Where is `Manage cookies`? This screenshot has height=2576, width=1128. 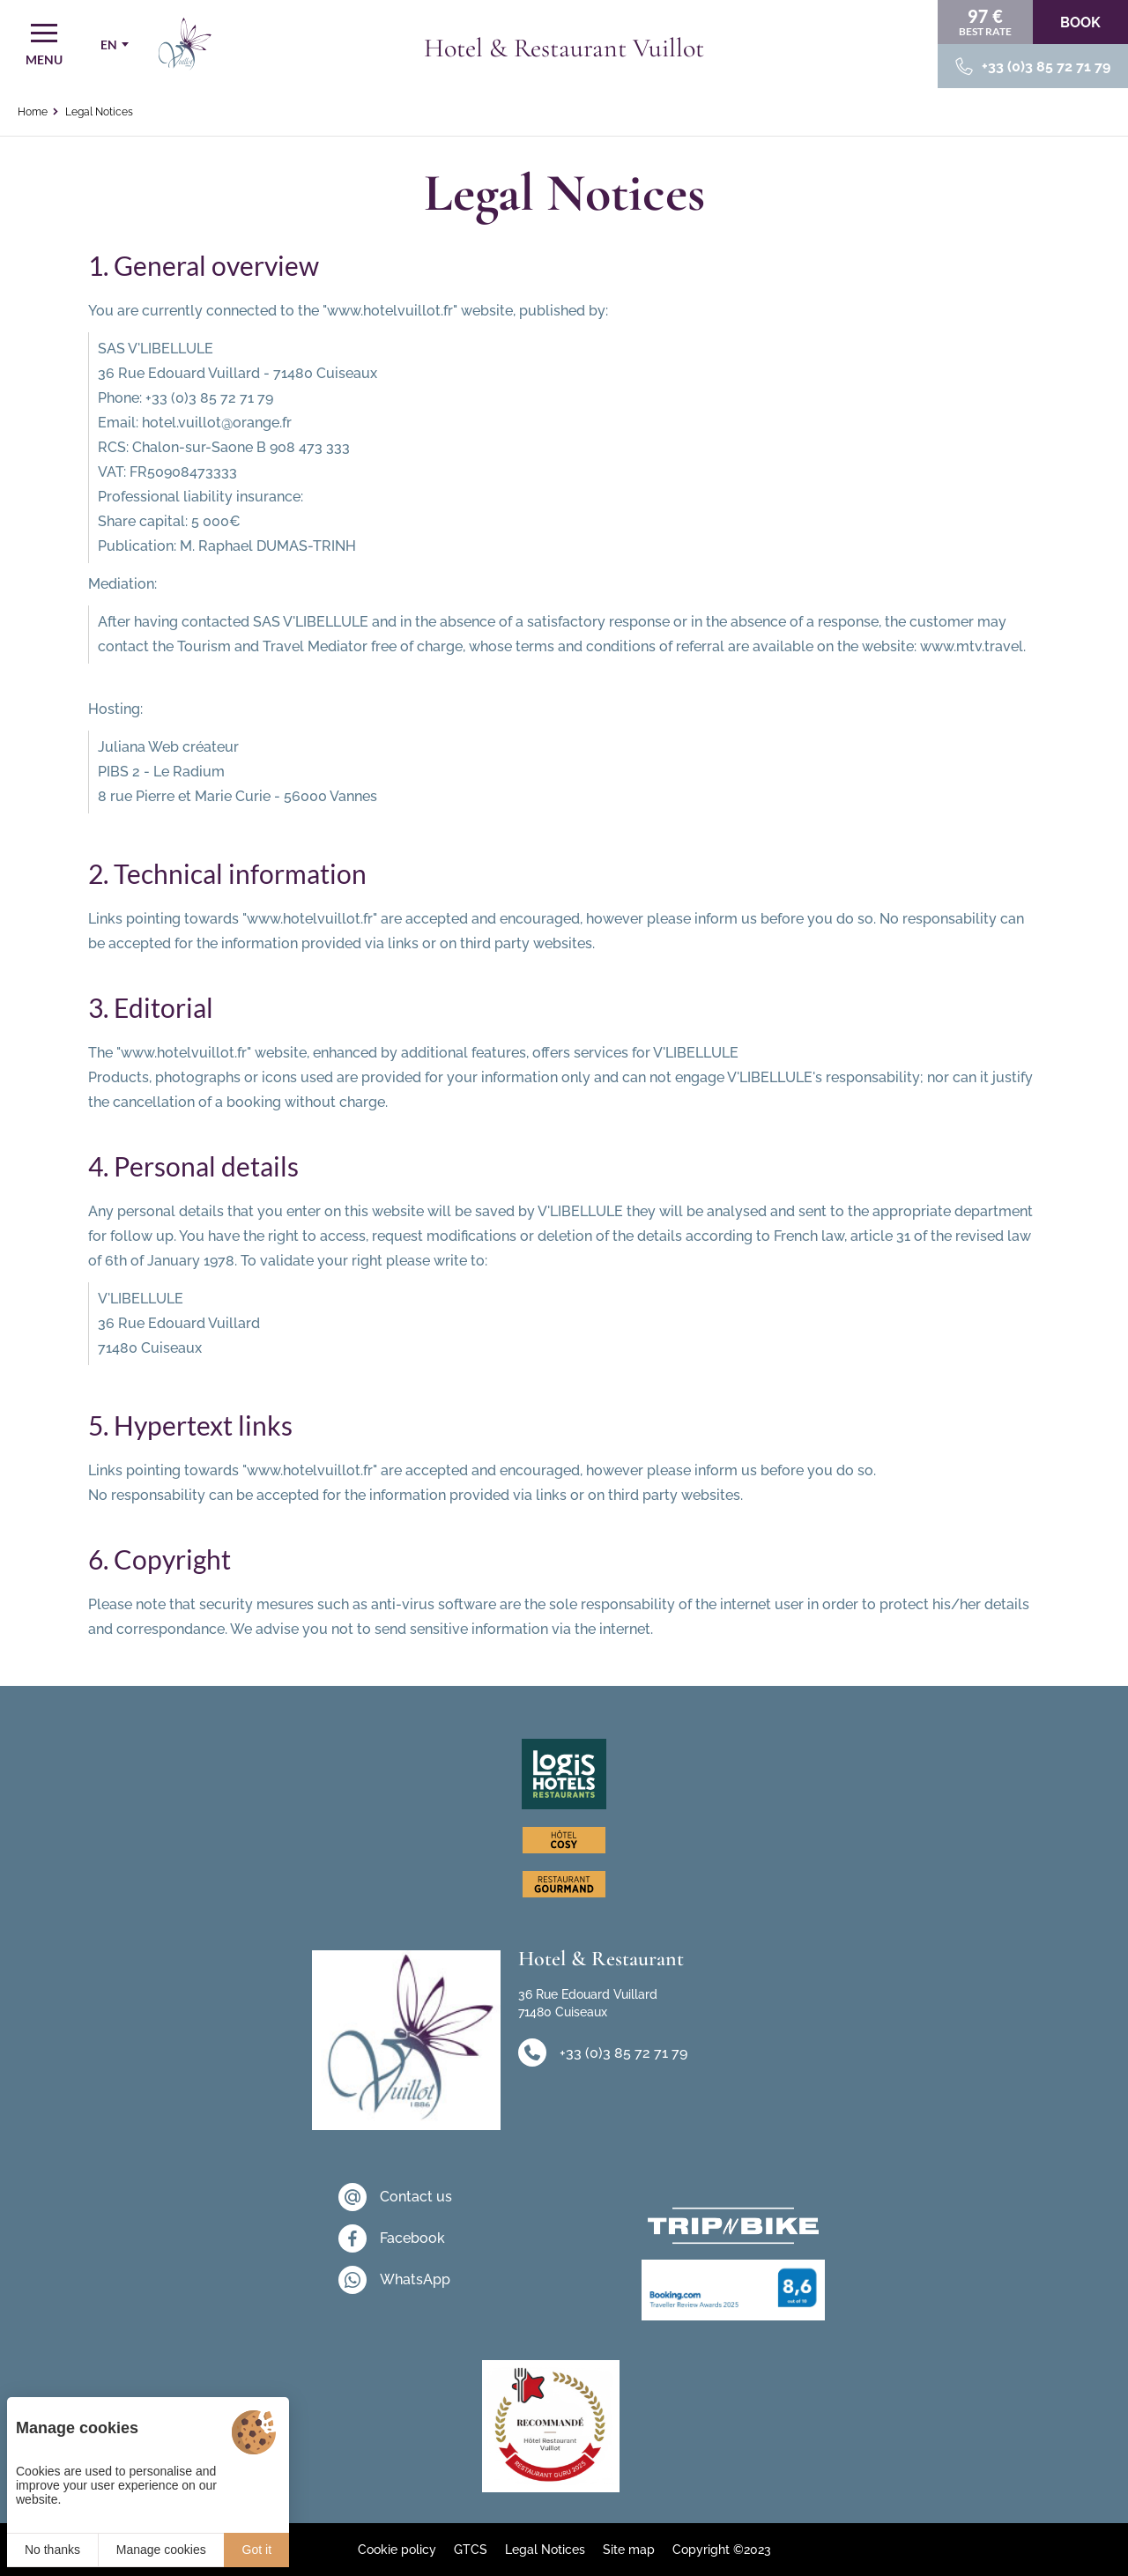
Manage cookies is located at coordinates (161, 2550).